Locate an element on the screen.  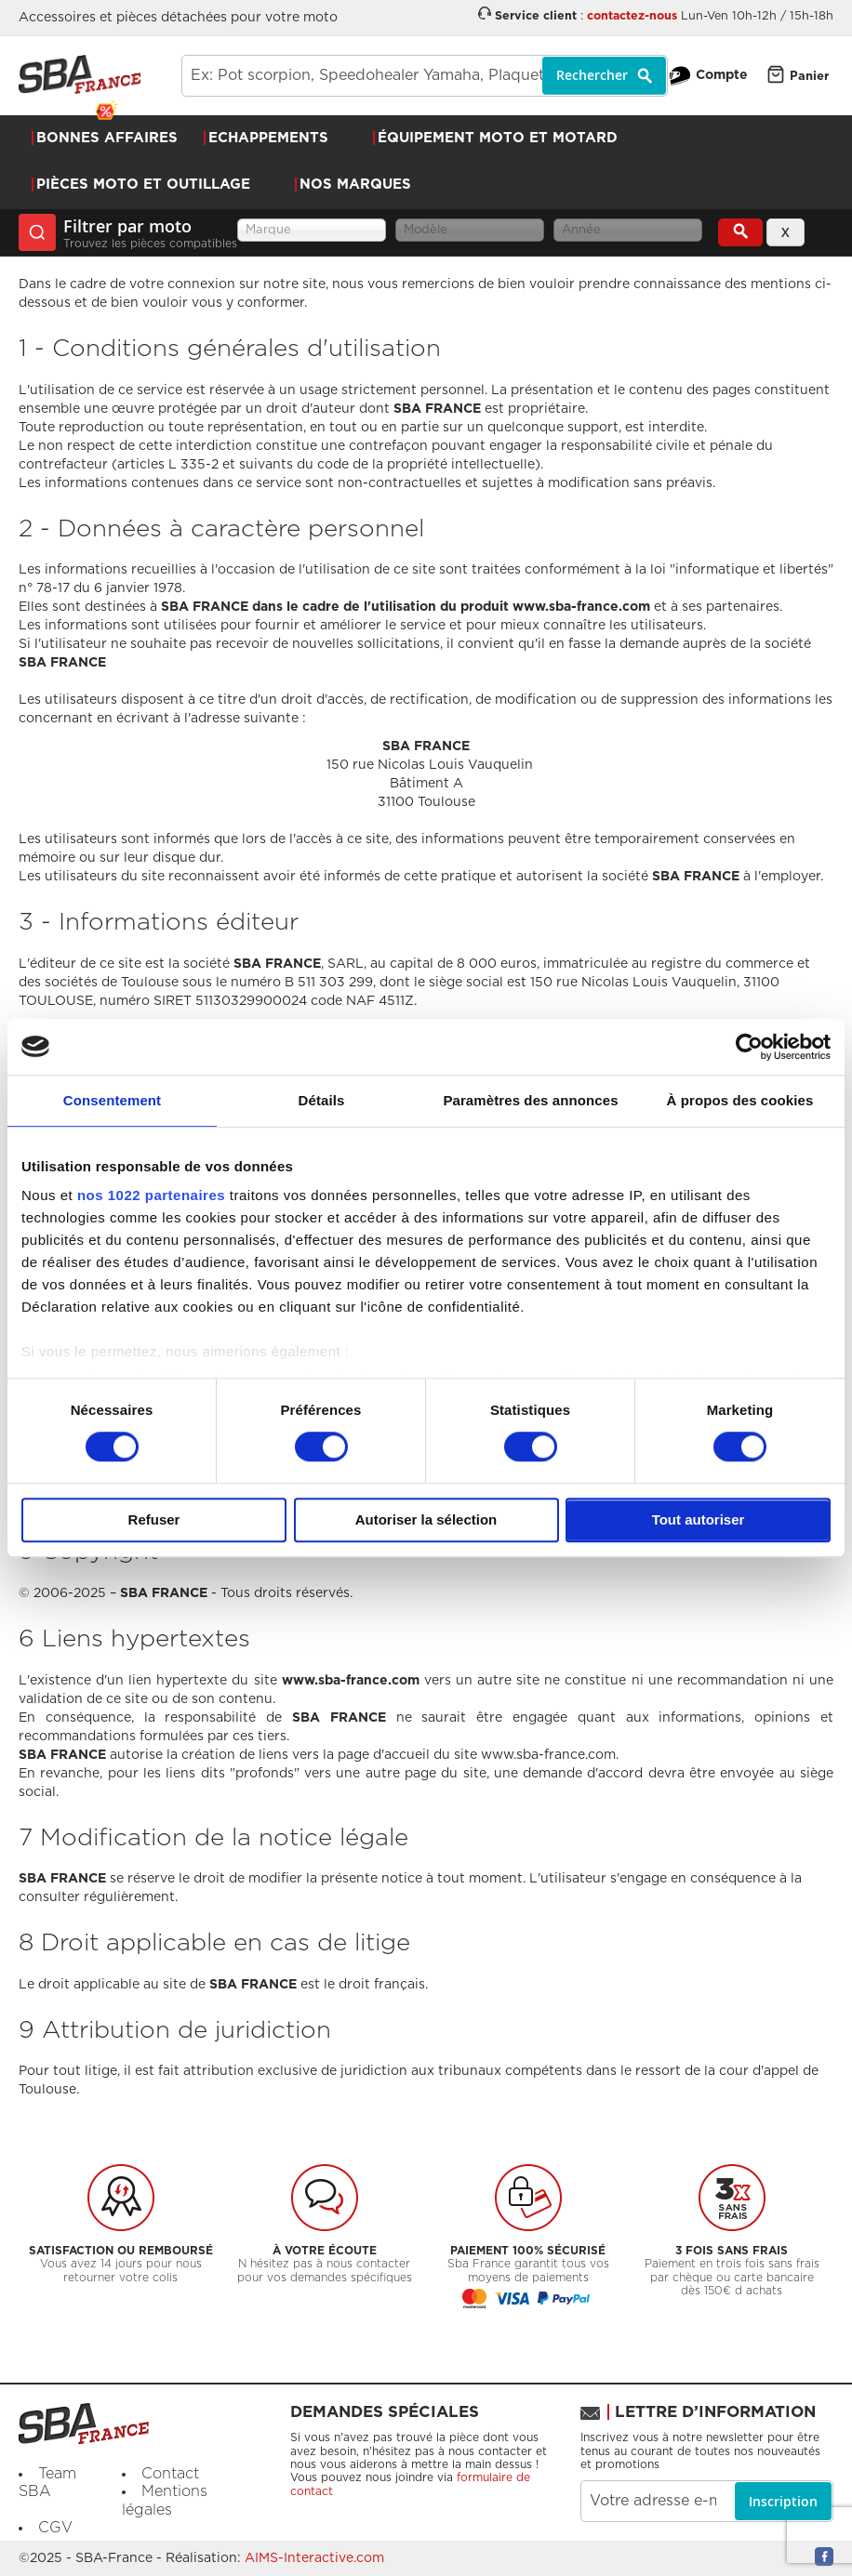
Consentement [tab] is located at coordinates (112, 1100).